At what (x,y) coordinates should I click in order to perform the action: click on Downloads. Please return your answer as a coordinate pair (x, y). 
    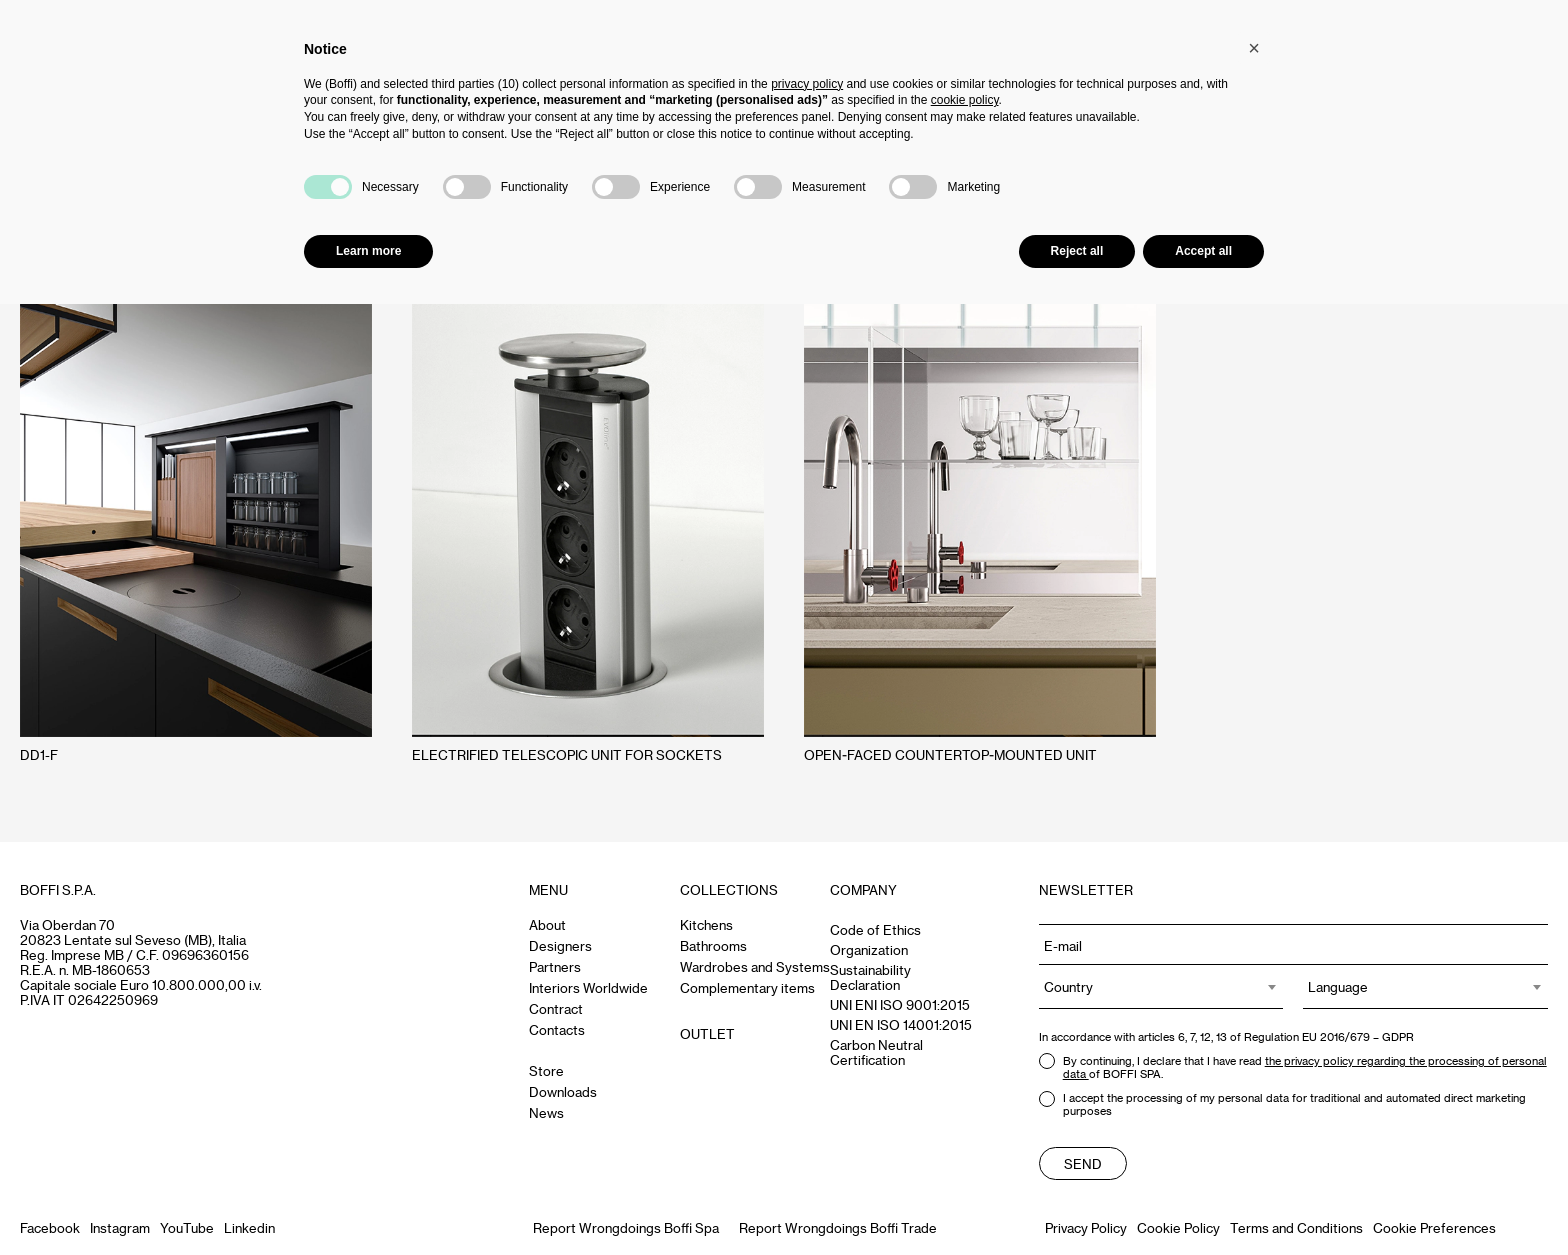
    Looking at the image, I should click on (563, 1091).